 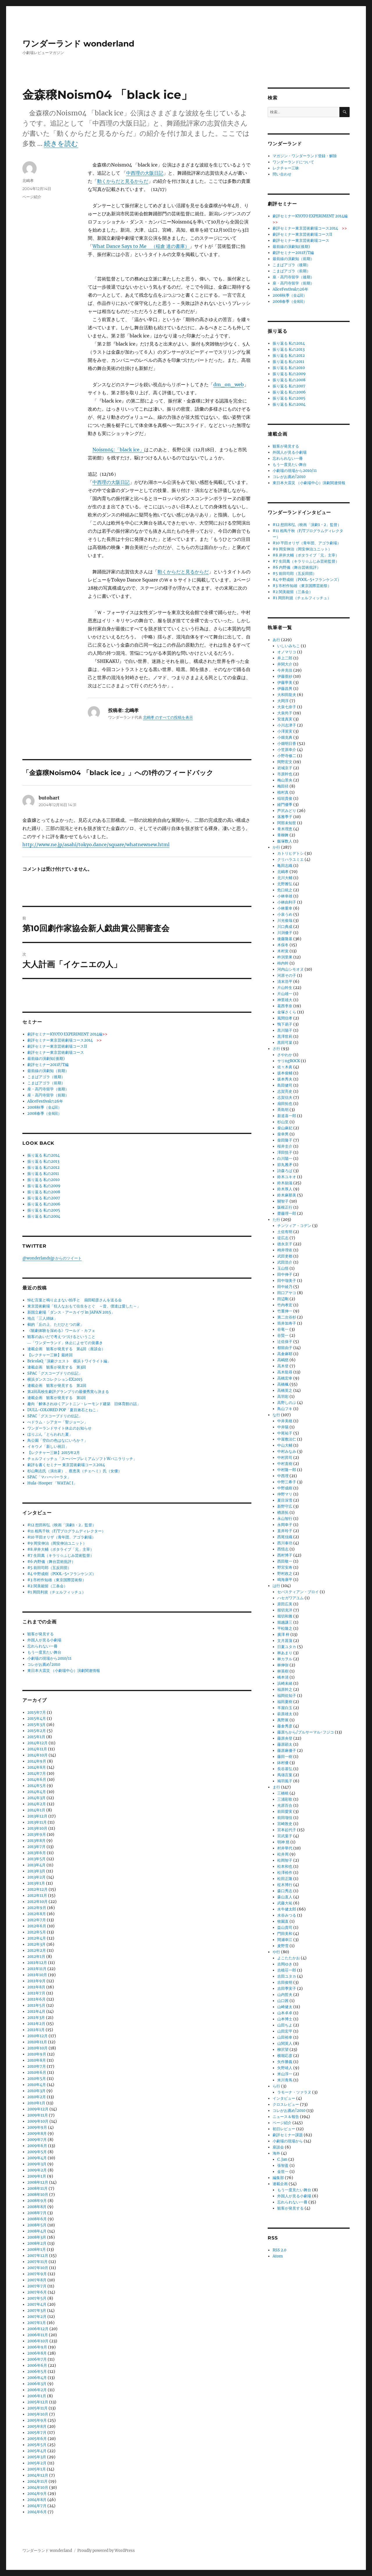 What do you see at coordinates (284, 1774) in the screenshot?
I see `馬塲言葉` at bounding box center [284, 1774].